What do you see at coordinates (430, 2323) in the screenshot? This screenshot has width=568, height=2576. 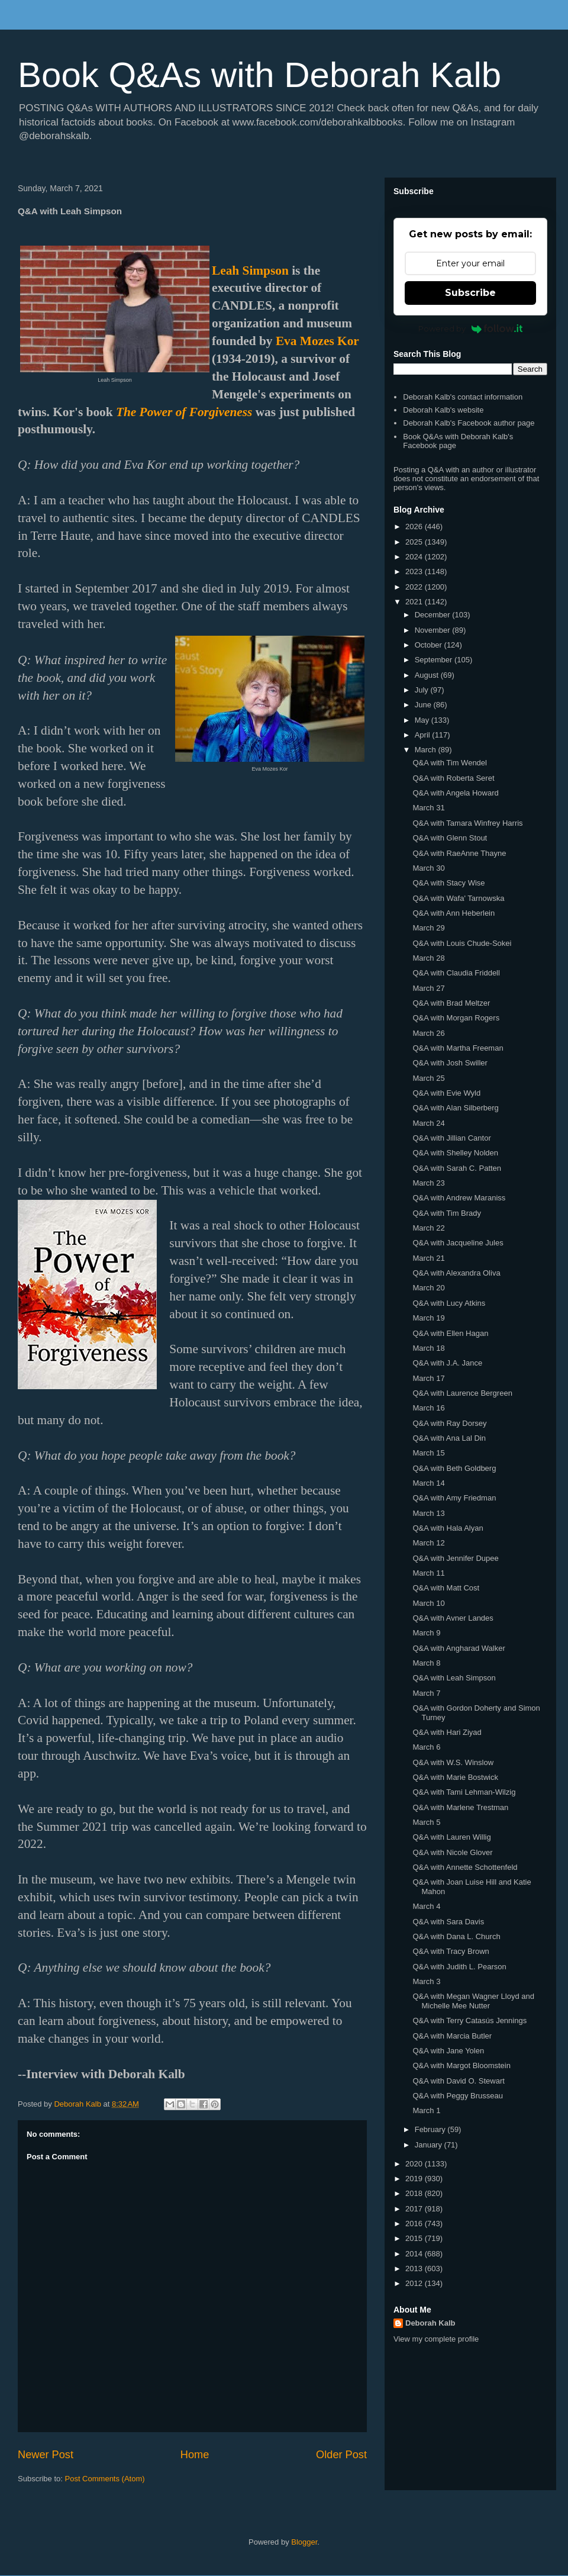 I see `Deborah Kalb` at bounding box center [430, 2323].